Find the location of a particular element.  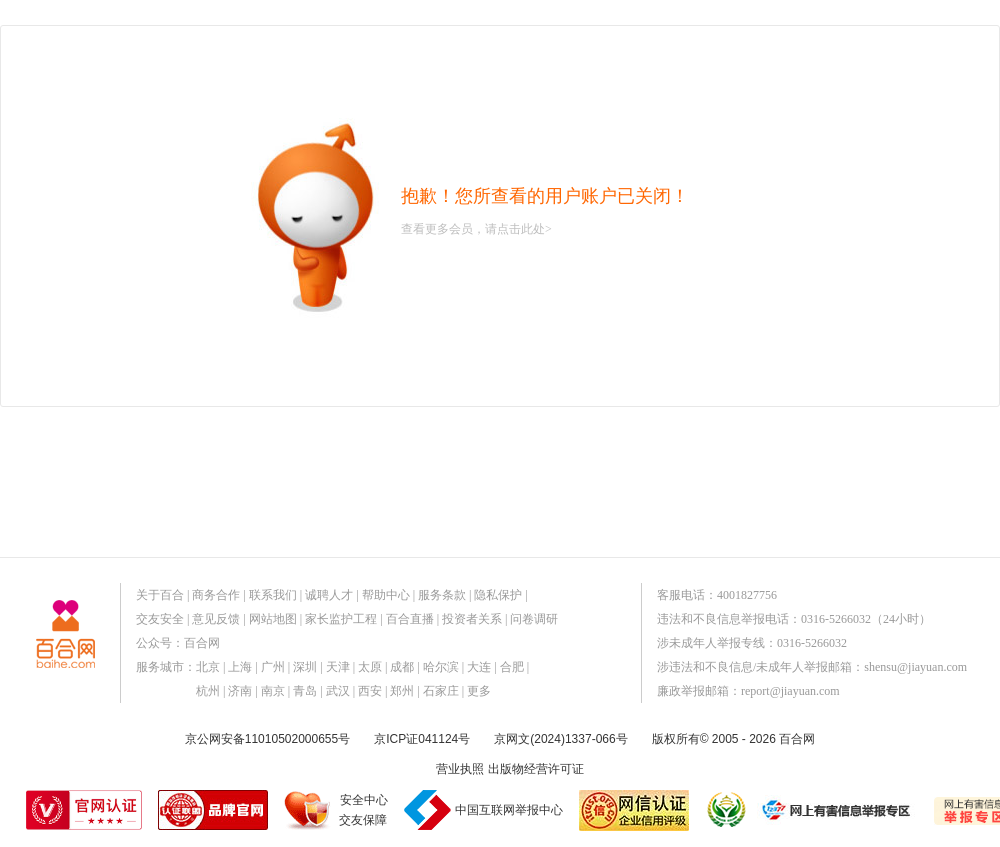

南京 is located at coordinates (273, 691).